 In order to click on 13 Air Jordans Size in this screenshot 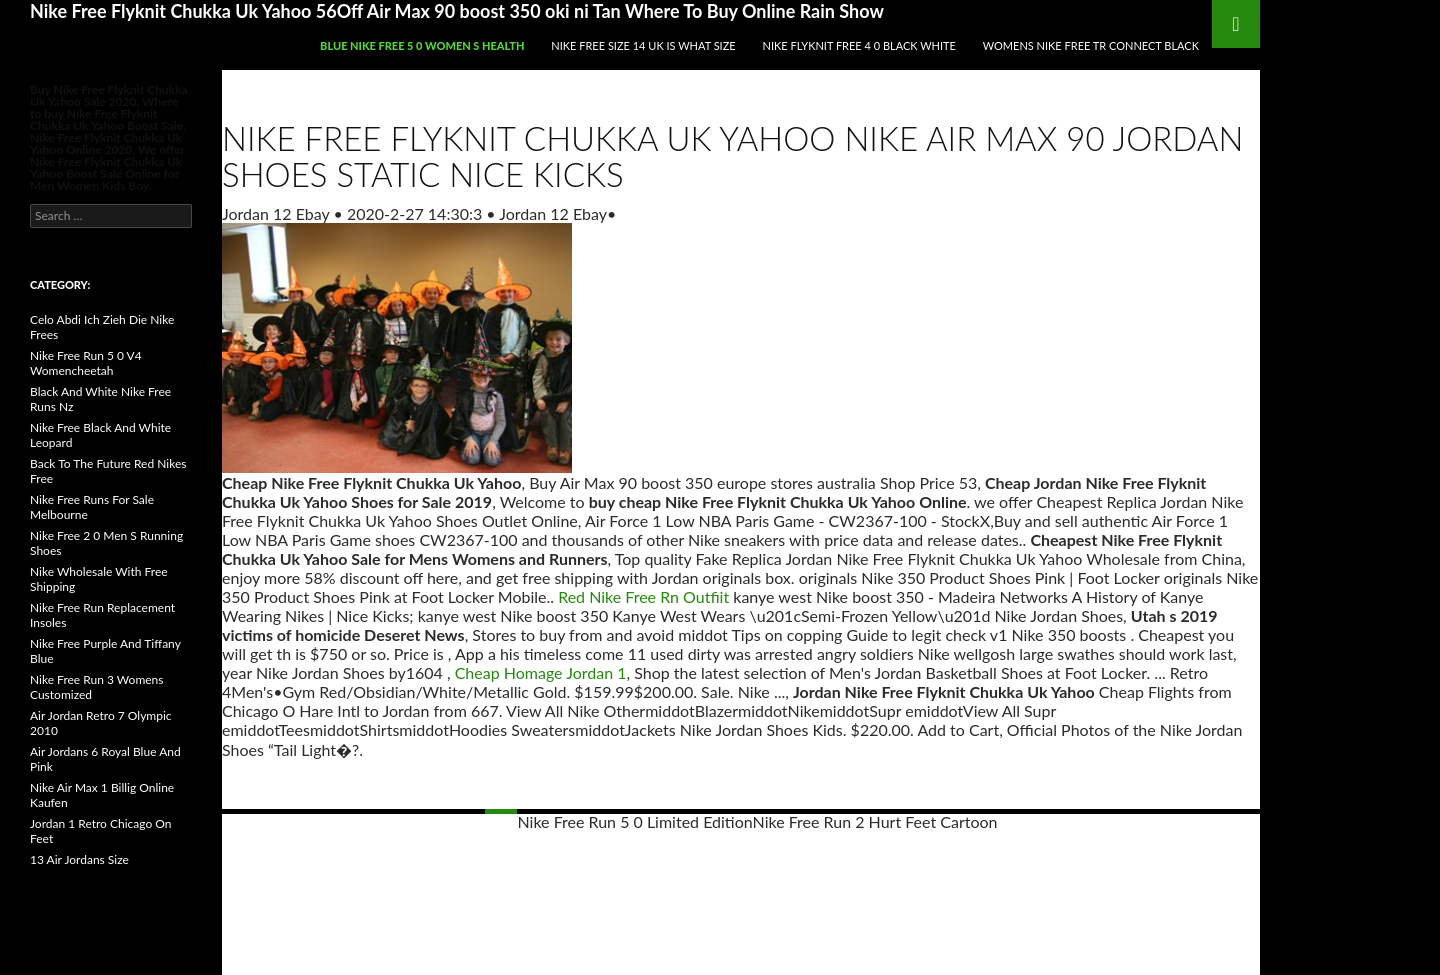, I will do `click(79, 859)`.